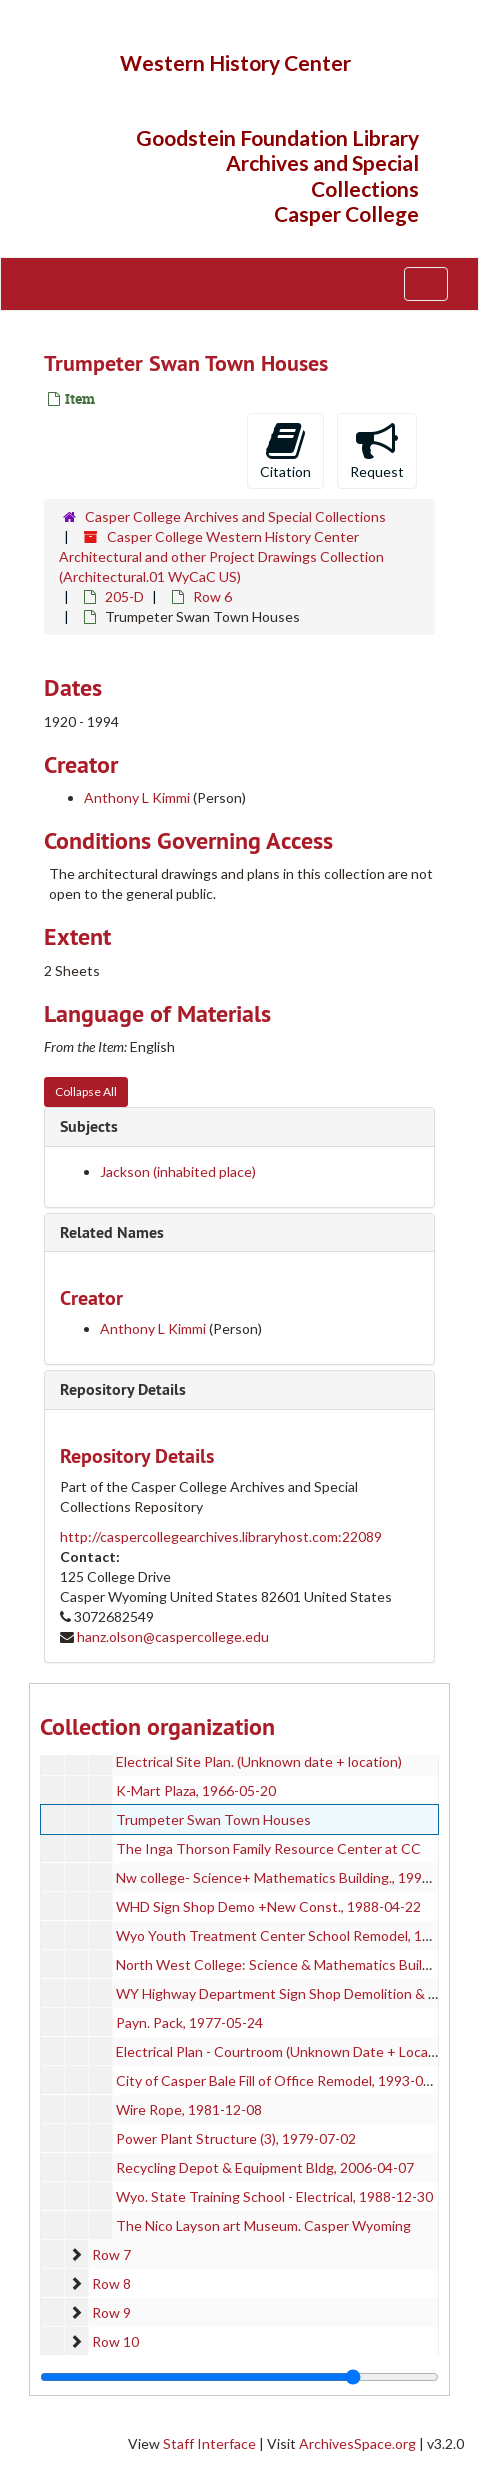 Image resolution: width=479 pixels, height=2474 pixels. I want to click on Row 6, so click(212, 596).